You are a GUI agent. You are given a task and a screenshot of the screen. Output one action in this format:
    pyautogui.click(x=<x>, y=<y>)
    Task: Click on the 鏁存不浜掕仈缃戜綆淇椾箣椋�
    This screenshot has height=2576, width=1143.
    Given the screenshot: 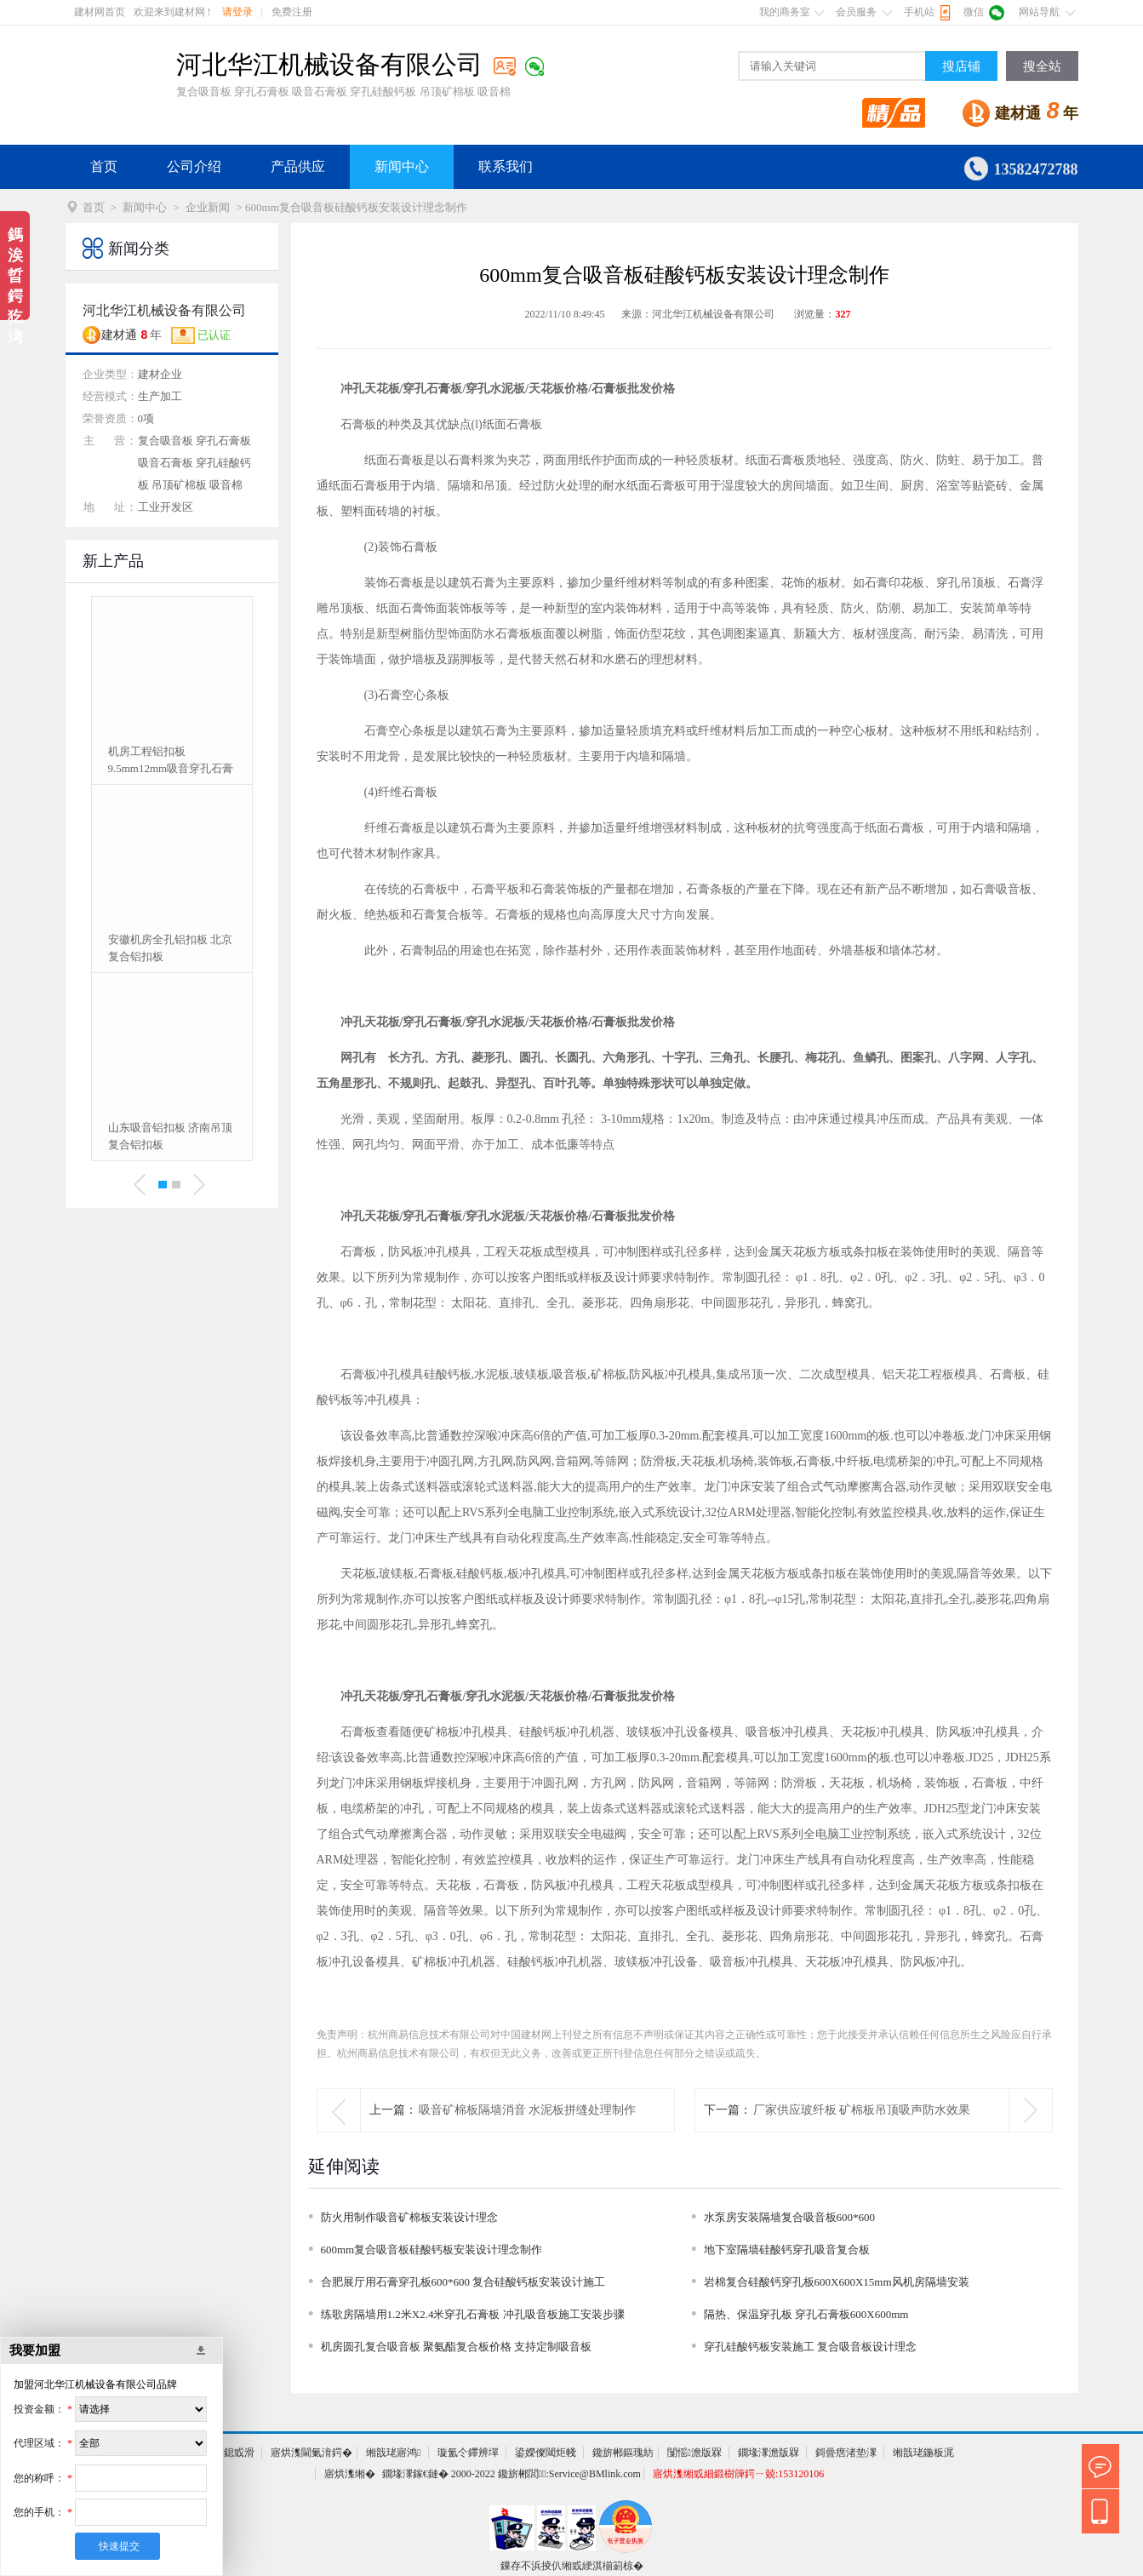 What is the action you would take?
    pyautogui.click(x=571, y=2566)
    